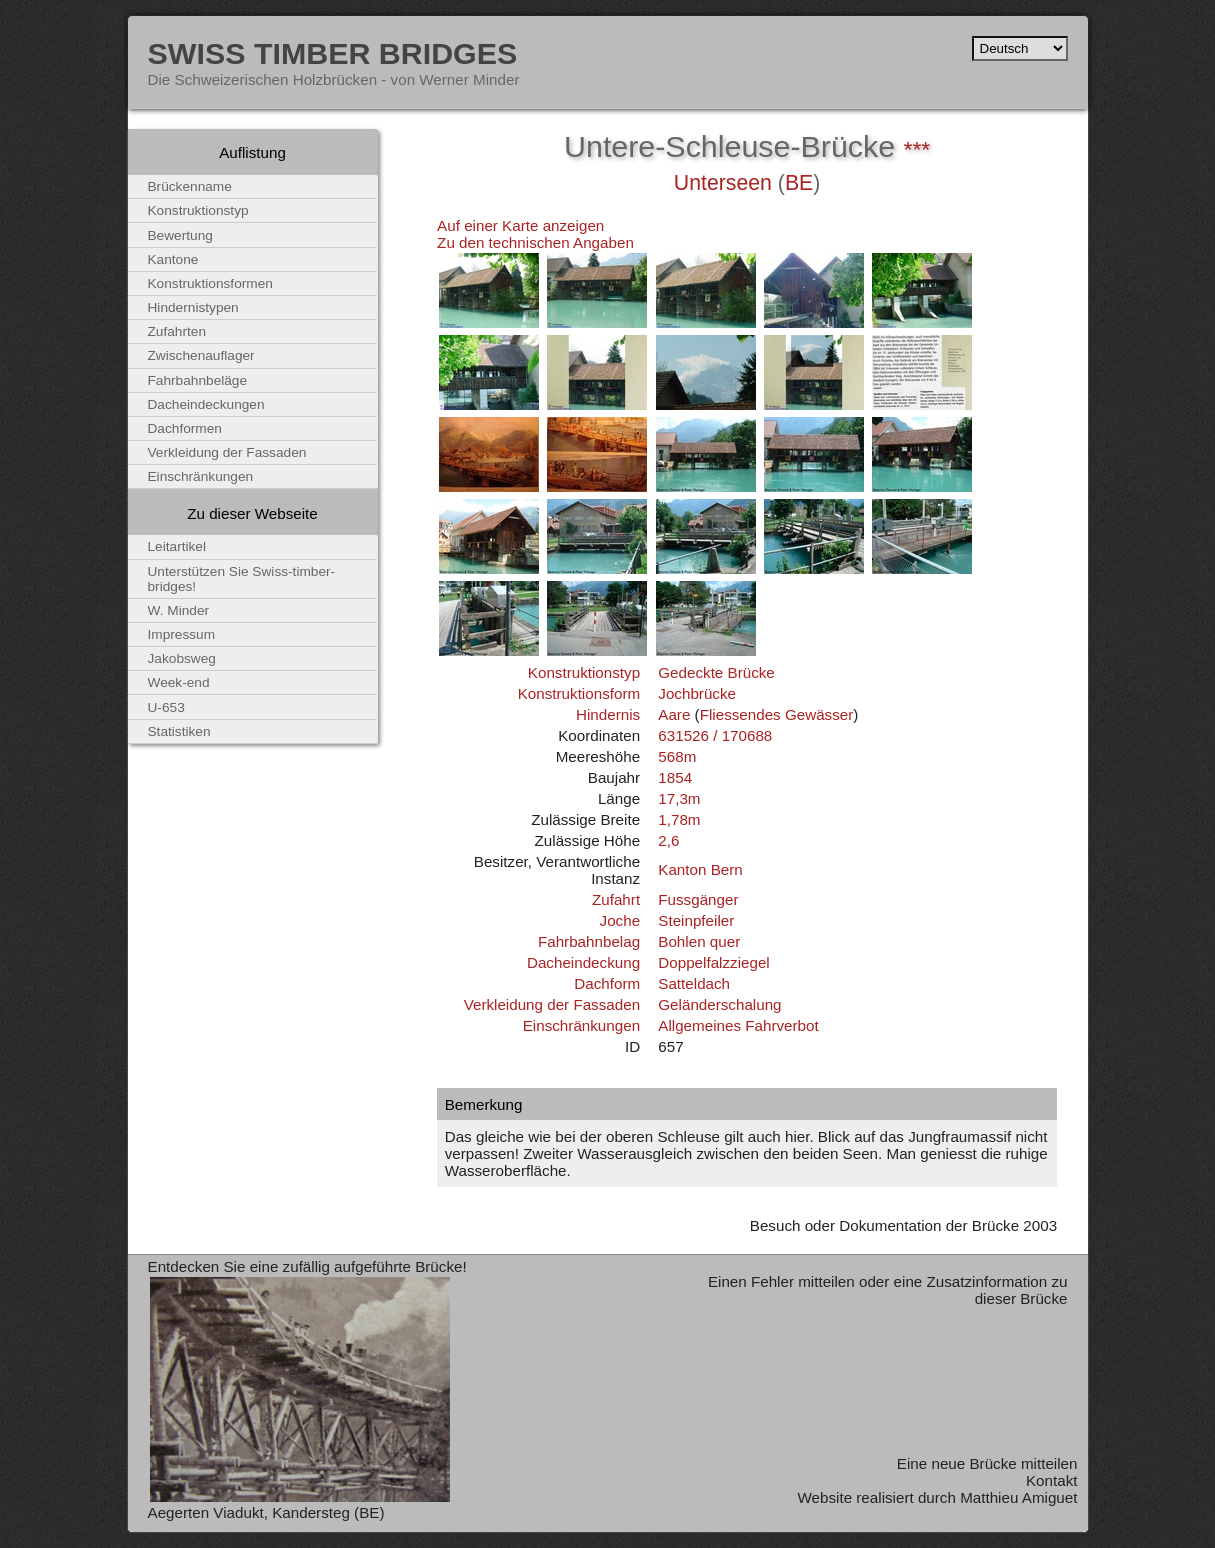 The height and width of the screenshot is (1548, 1215). I want to click on 1,78m, so click(679, 819).